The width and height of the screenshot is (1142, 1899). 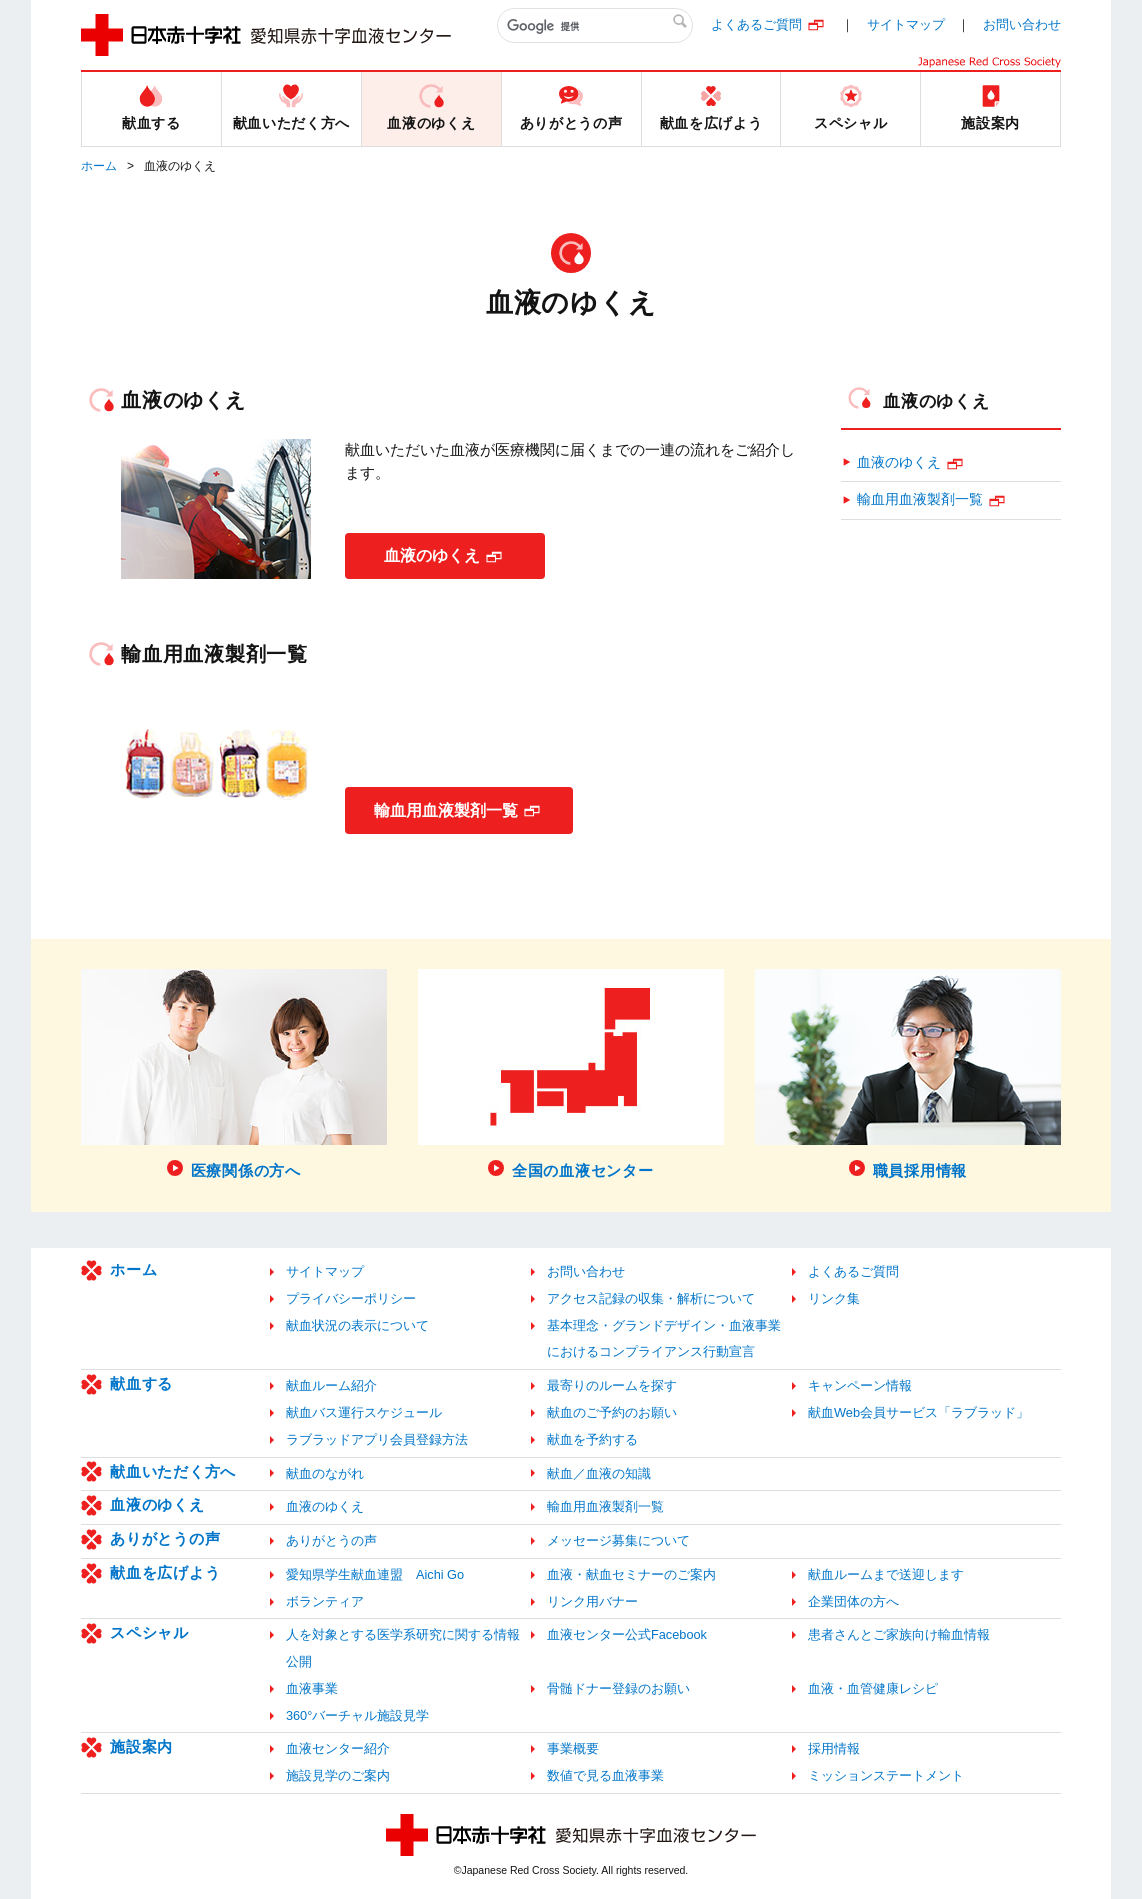 What do you see at coordinates (853, 1601) in the screenshot?
I see `企業団体の方へ` at bounding box center [853, 1601].